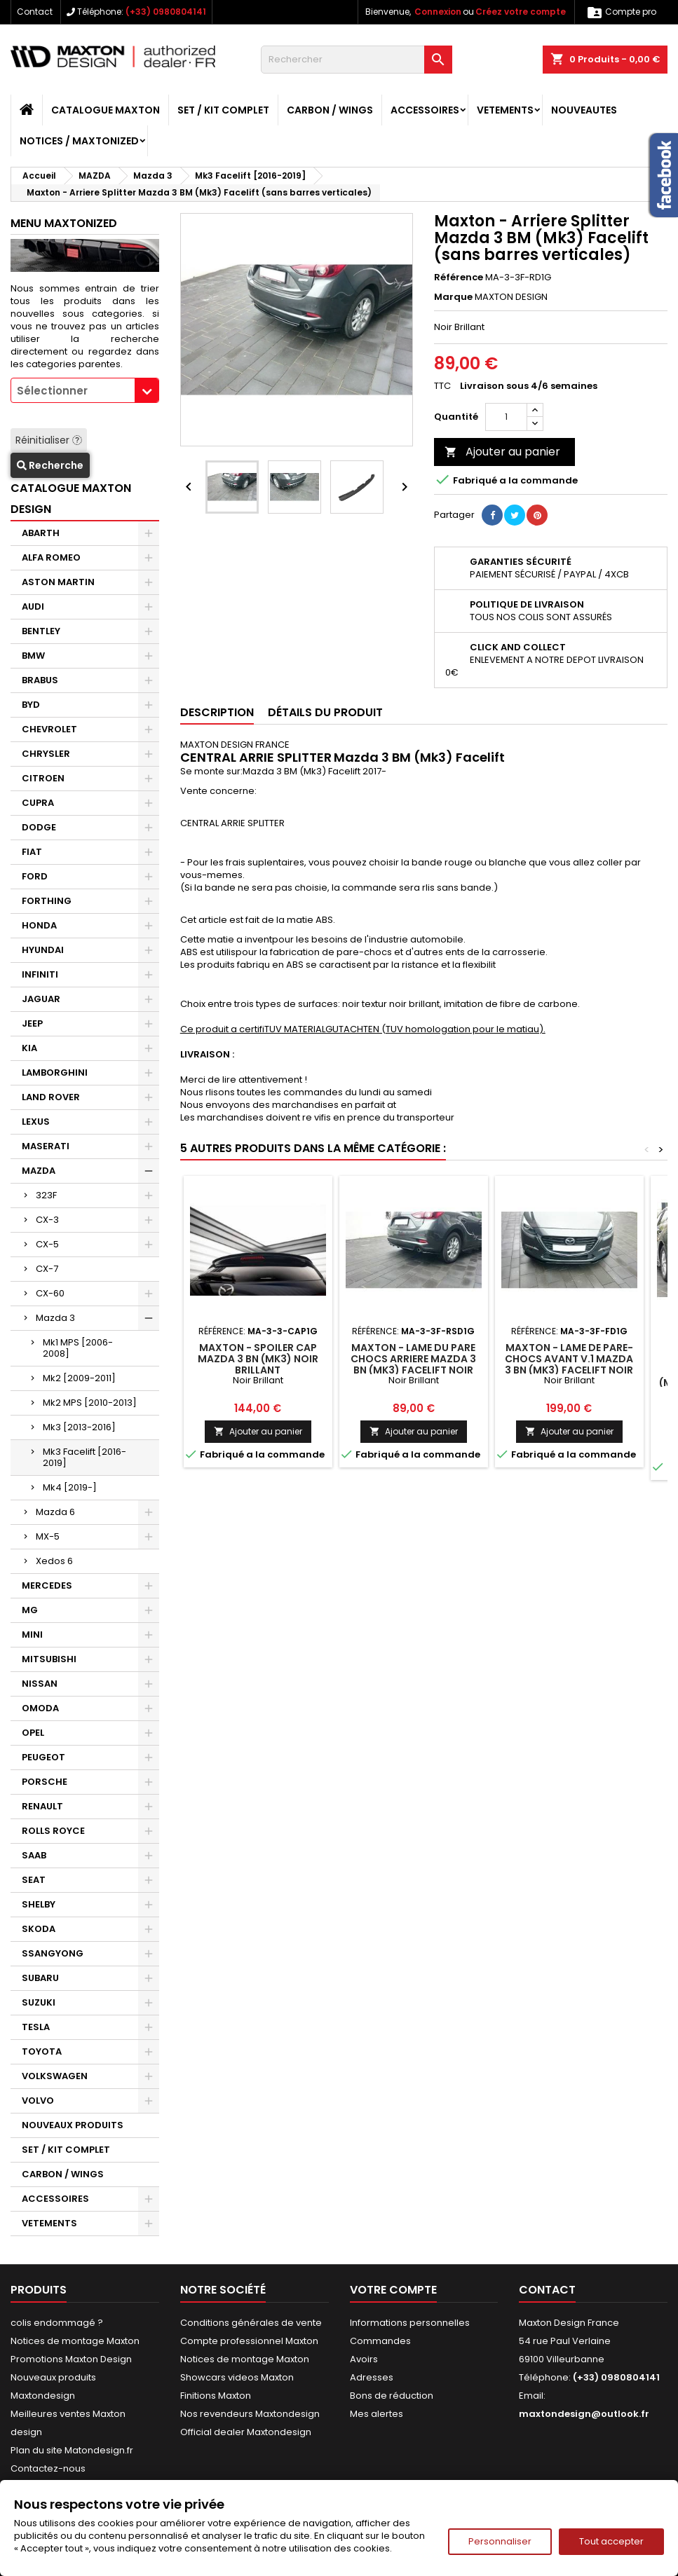 The image size is (678, 2576). I want to click on BENTLEY, so click(41, 631).